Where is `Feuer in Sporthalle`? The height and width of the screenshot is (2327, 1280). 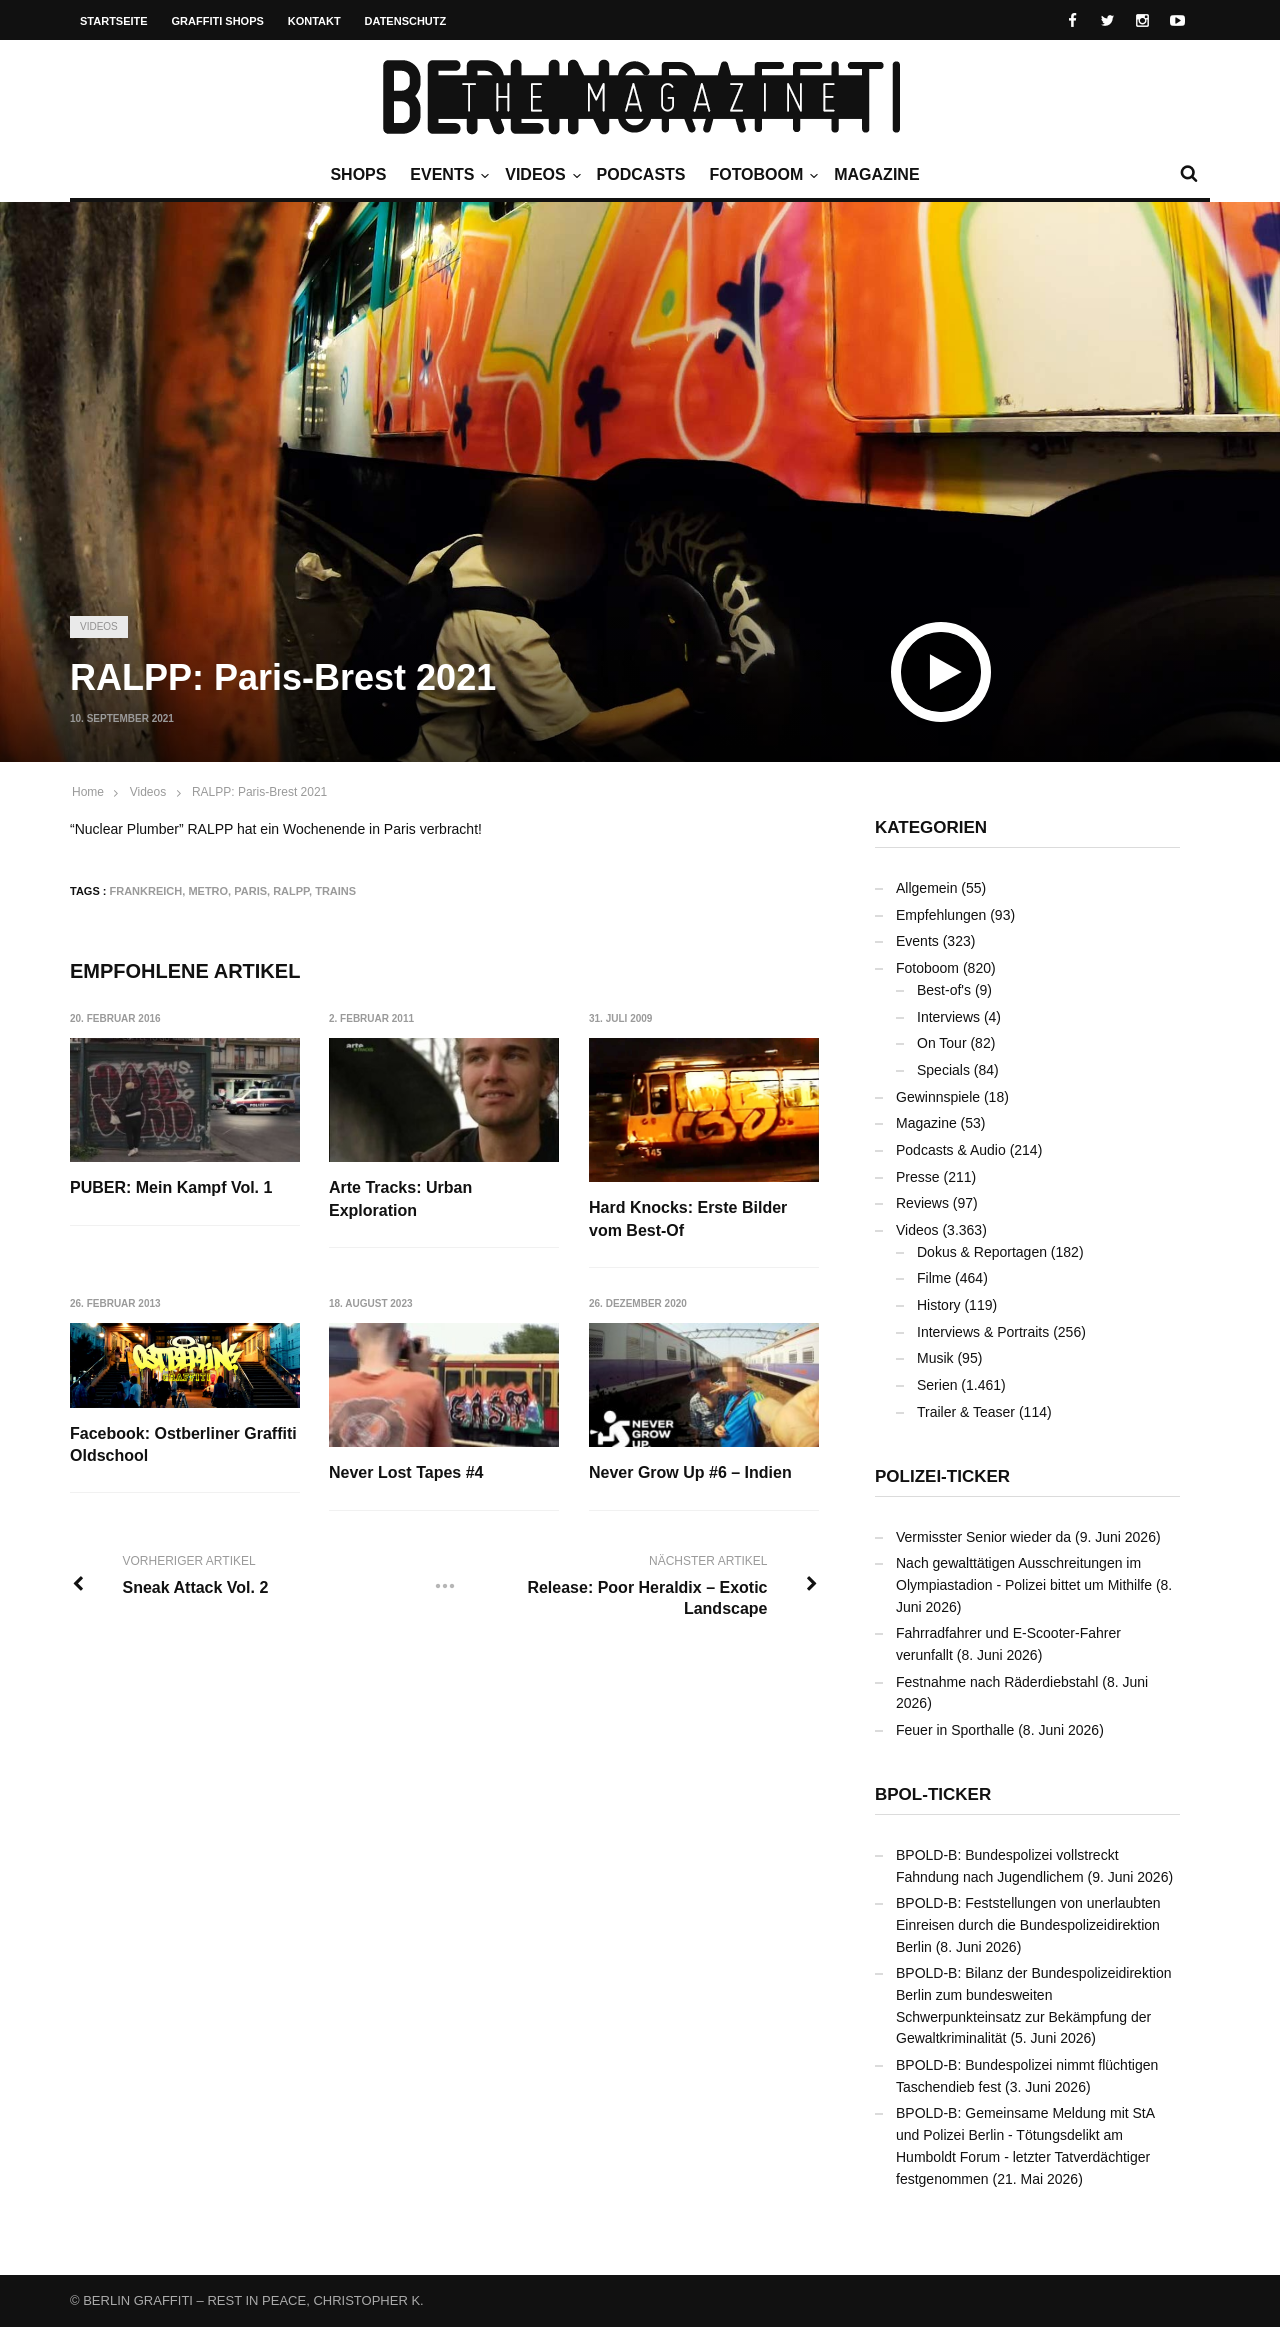 Feuer in Sporthalle is located at coordinates (955, 1730).